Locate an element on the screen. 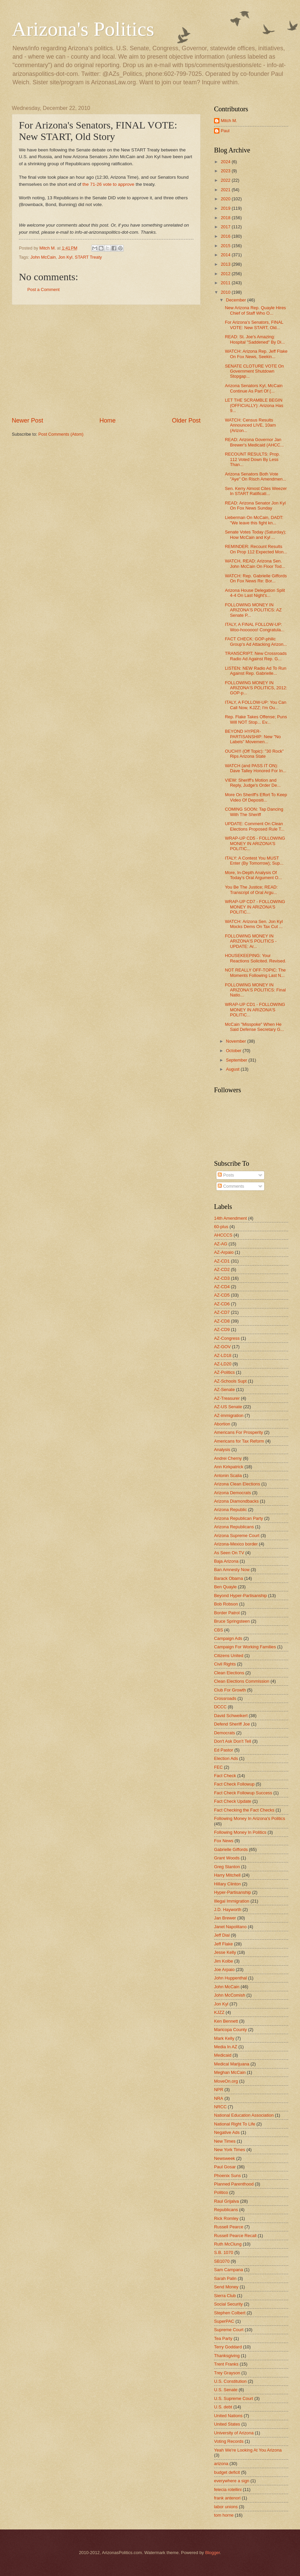  Clean Elections is located at coordinates (229, 1672).